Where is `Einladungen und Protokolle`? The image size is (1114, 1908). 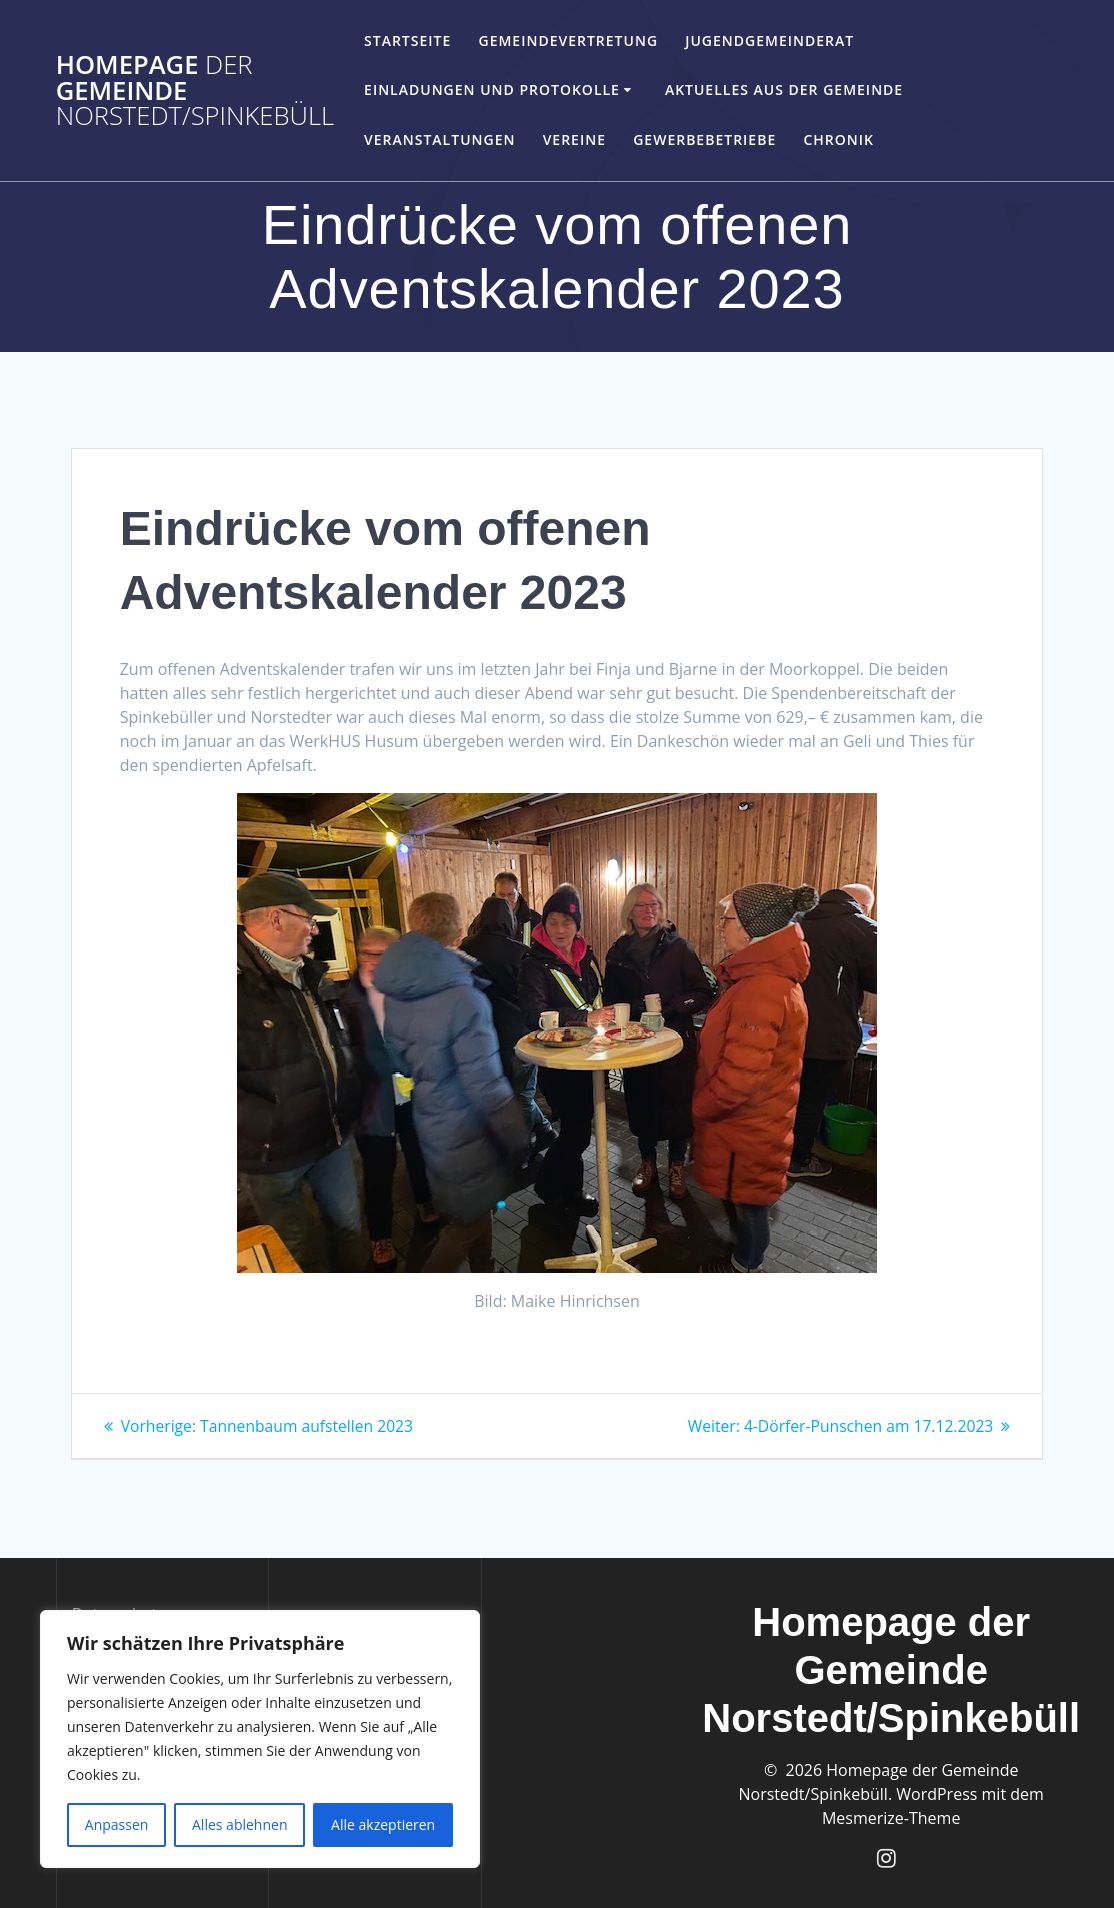 Einladungen und Protokolle is located at coordinates (492, 89).